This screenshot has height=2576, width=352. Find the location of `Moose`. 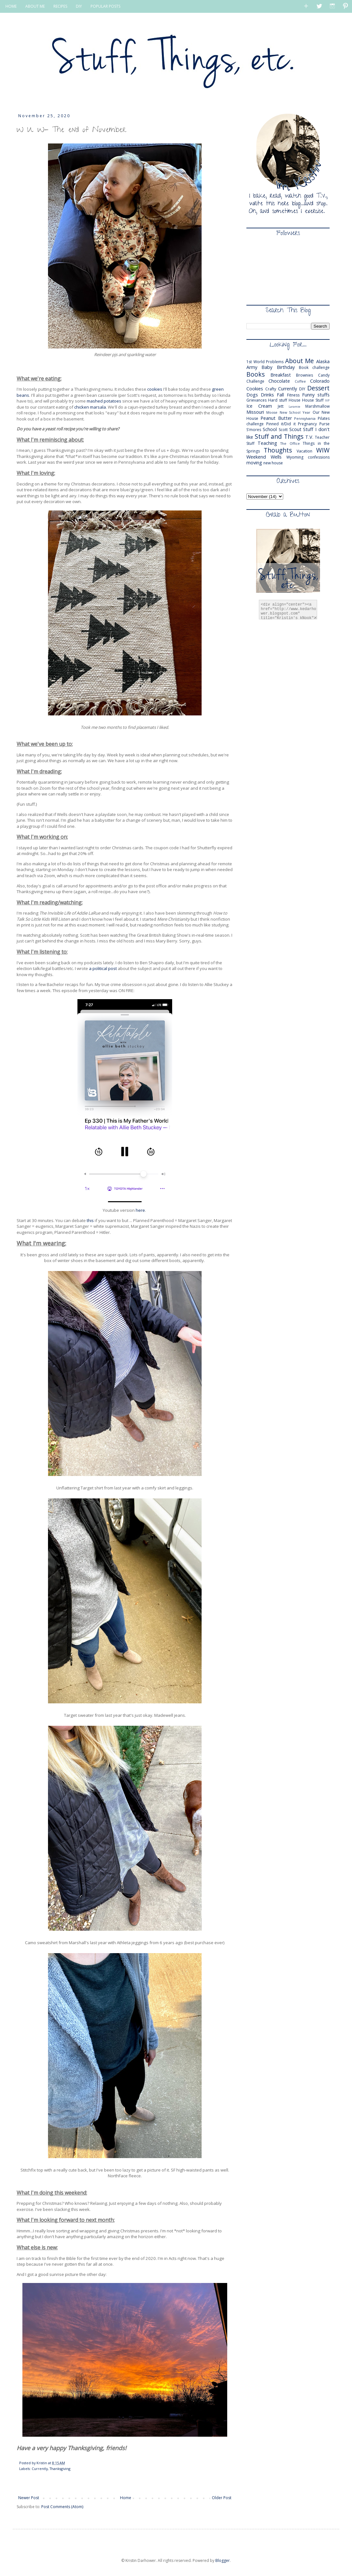

Moose is located at coordinates (271, 412).